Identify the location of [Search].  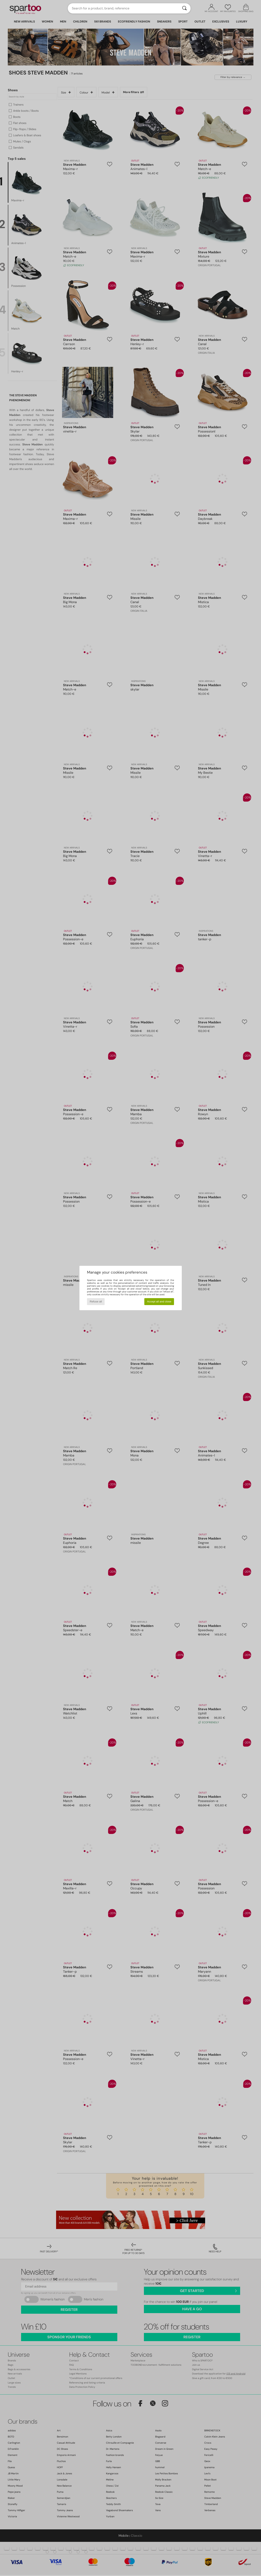
(184, 8).